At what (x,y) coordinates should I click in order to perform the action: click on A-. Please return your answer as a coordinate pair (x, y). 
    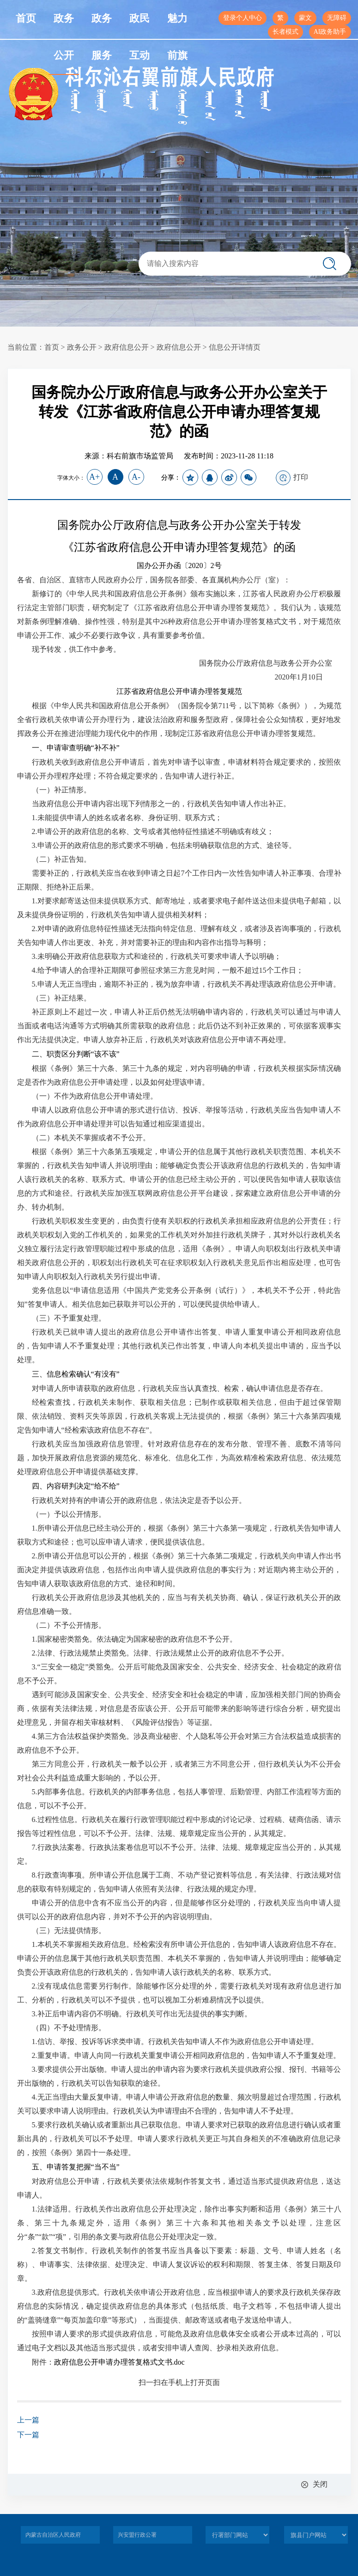
    Looking at the image, I should click on (136, 477).